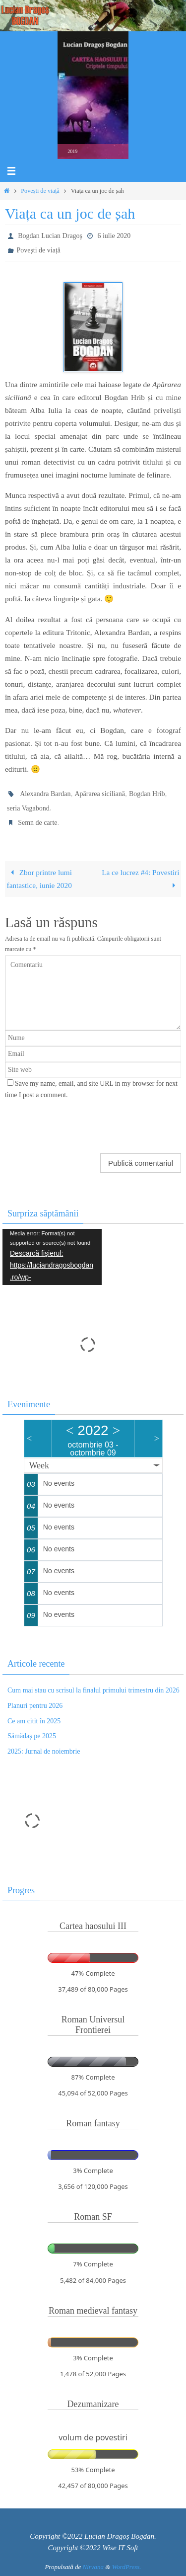  I want to click on Semn de carte, so click(37, 822).